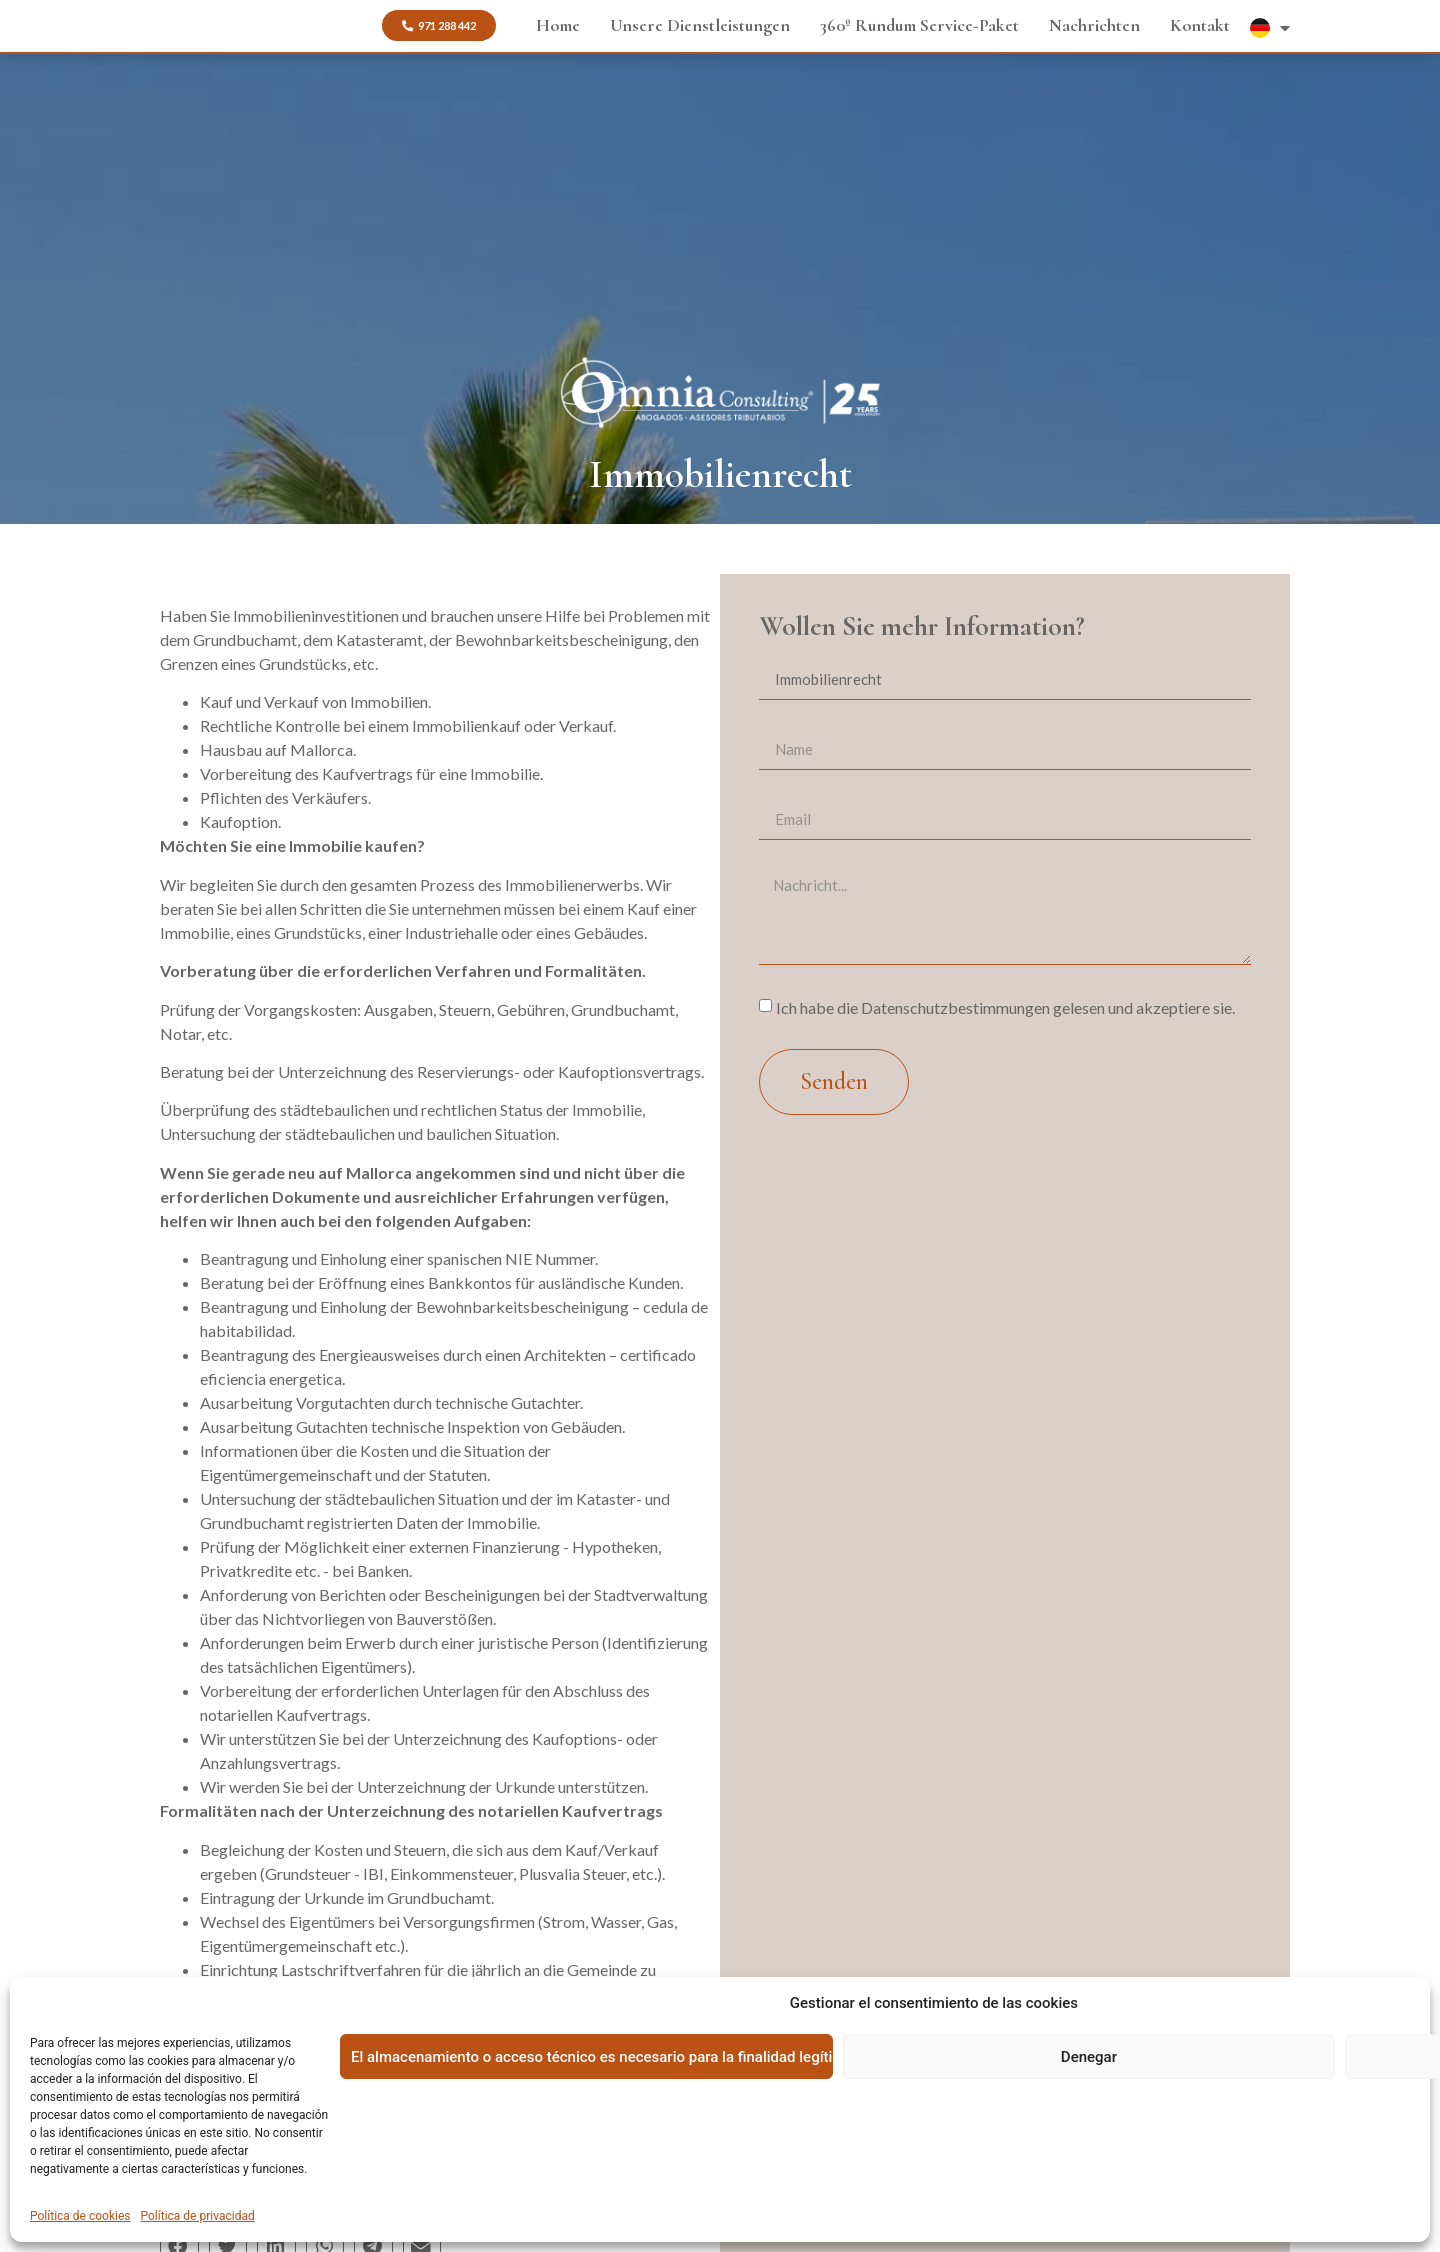  Describe the element at coordinates (198, 2216) in the screenshot. I see `Política de privacidad` at that location.